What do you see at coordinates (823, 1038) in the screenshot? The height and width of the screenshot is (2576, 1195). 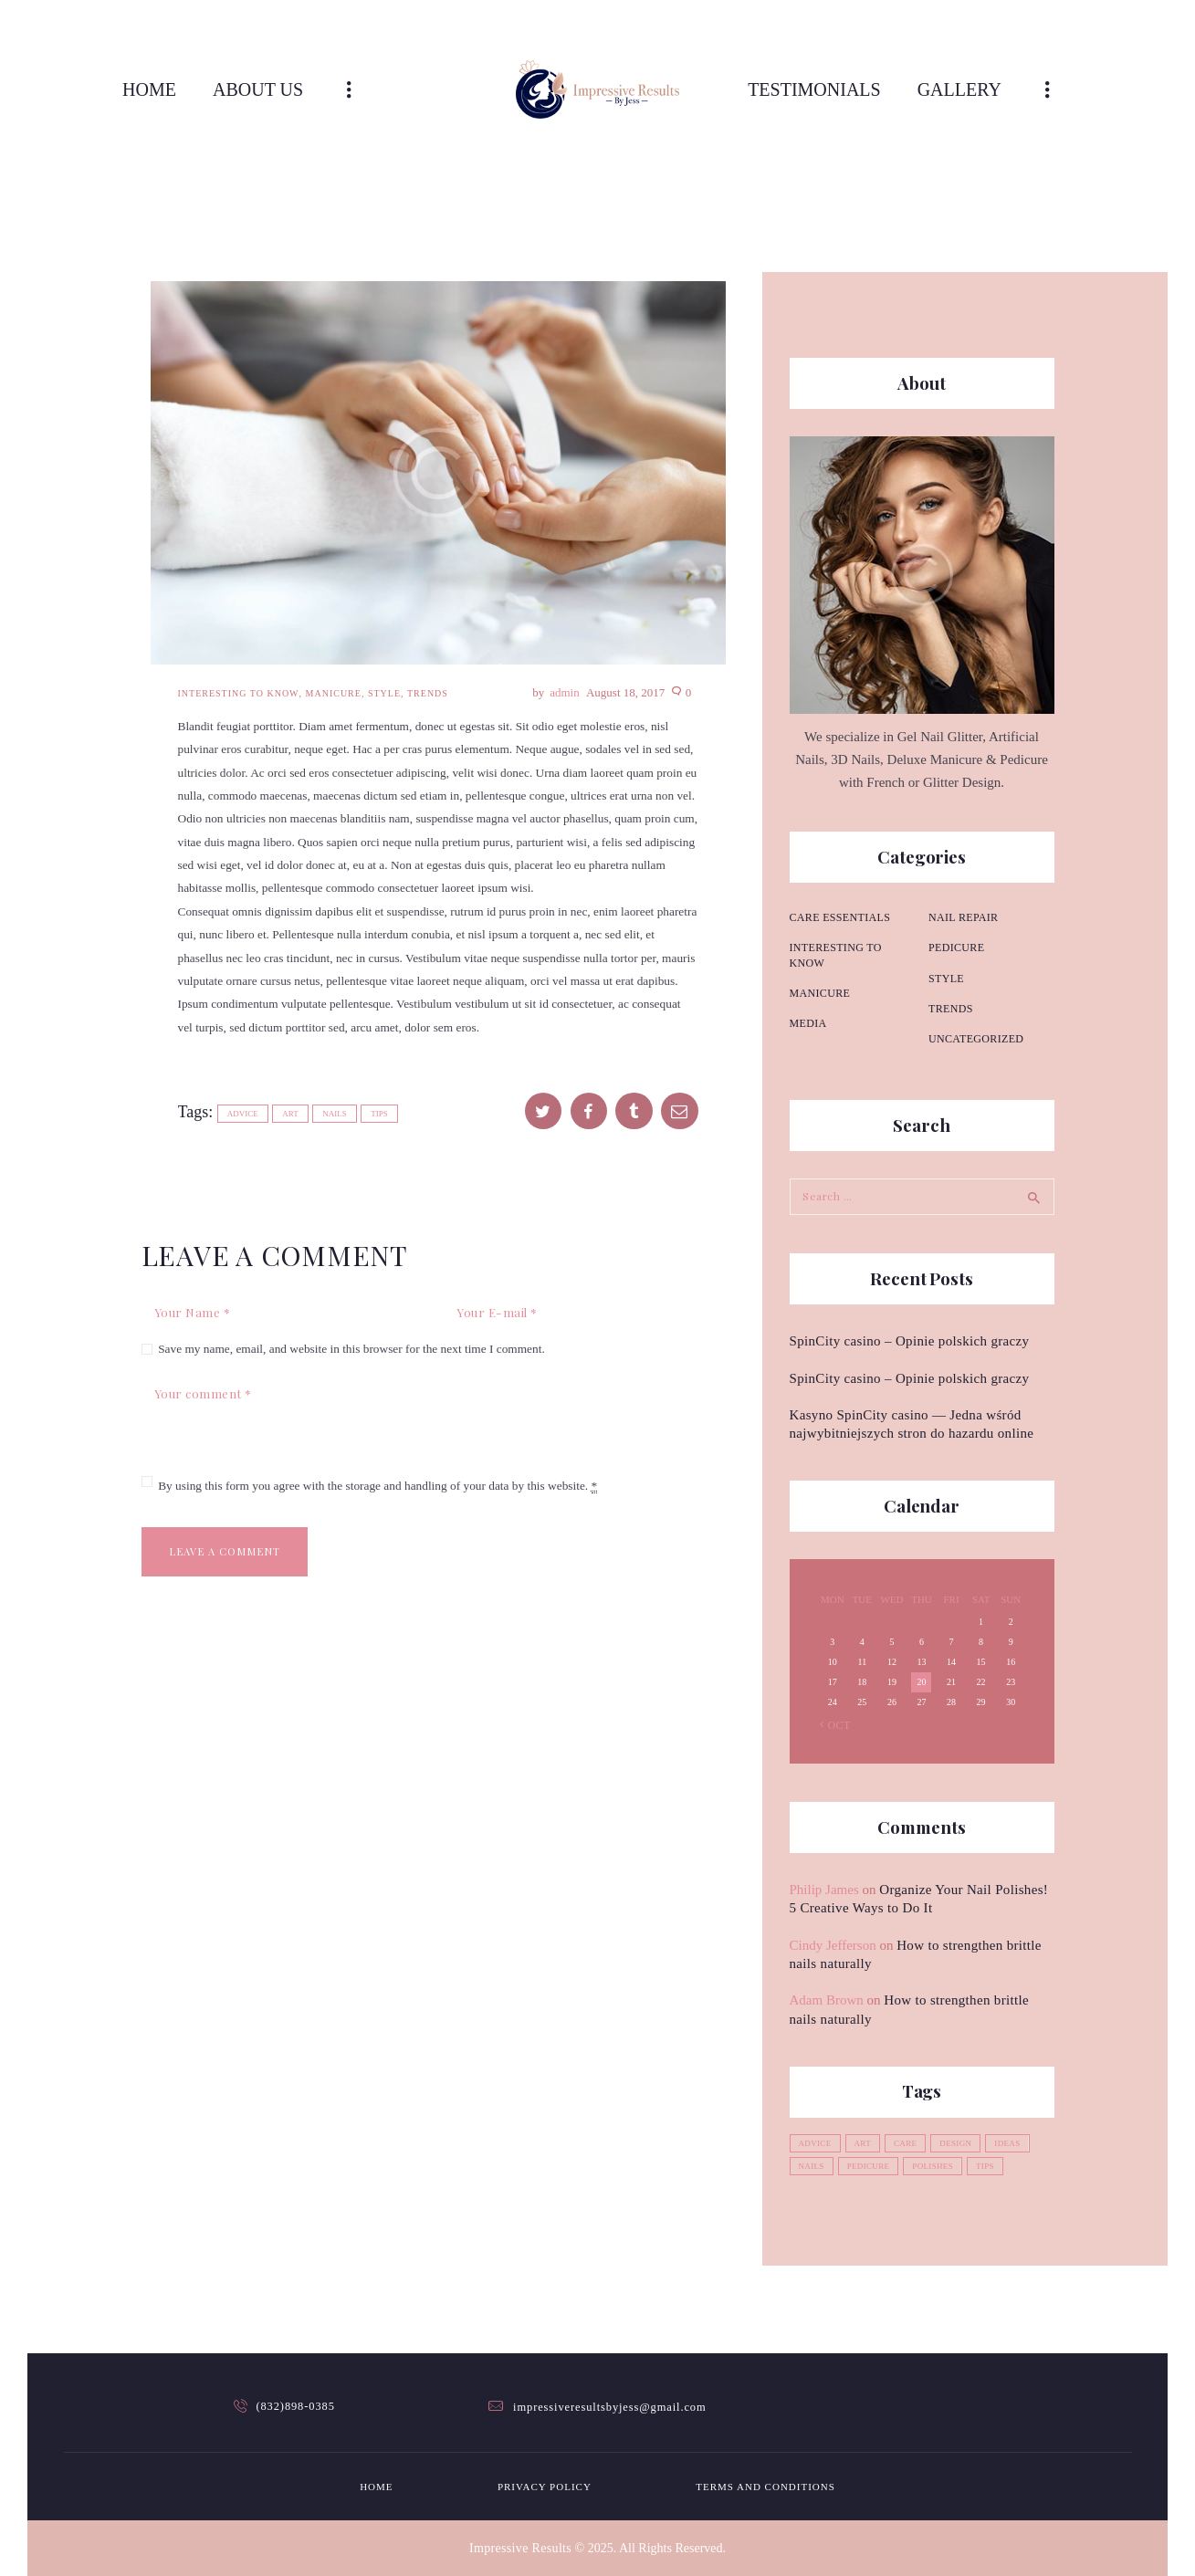 I see `Nail repair` at bounding box center [823, 1038].